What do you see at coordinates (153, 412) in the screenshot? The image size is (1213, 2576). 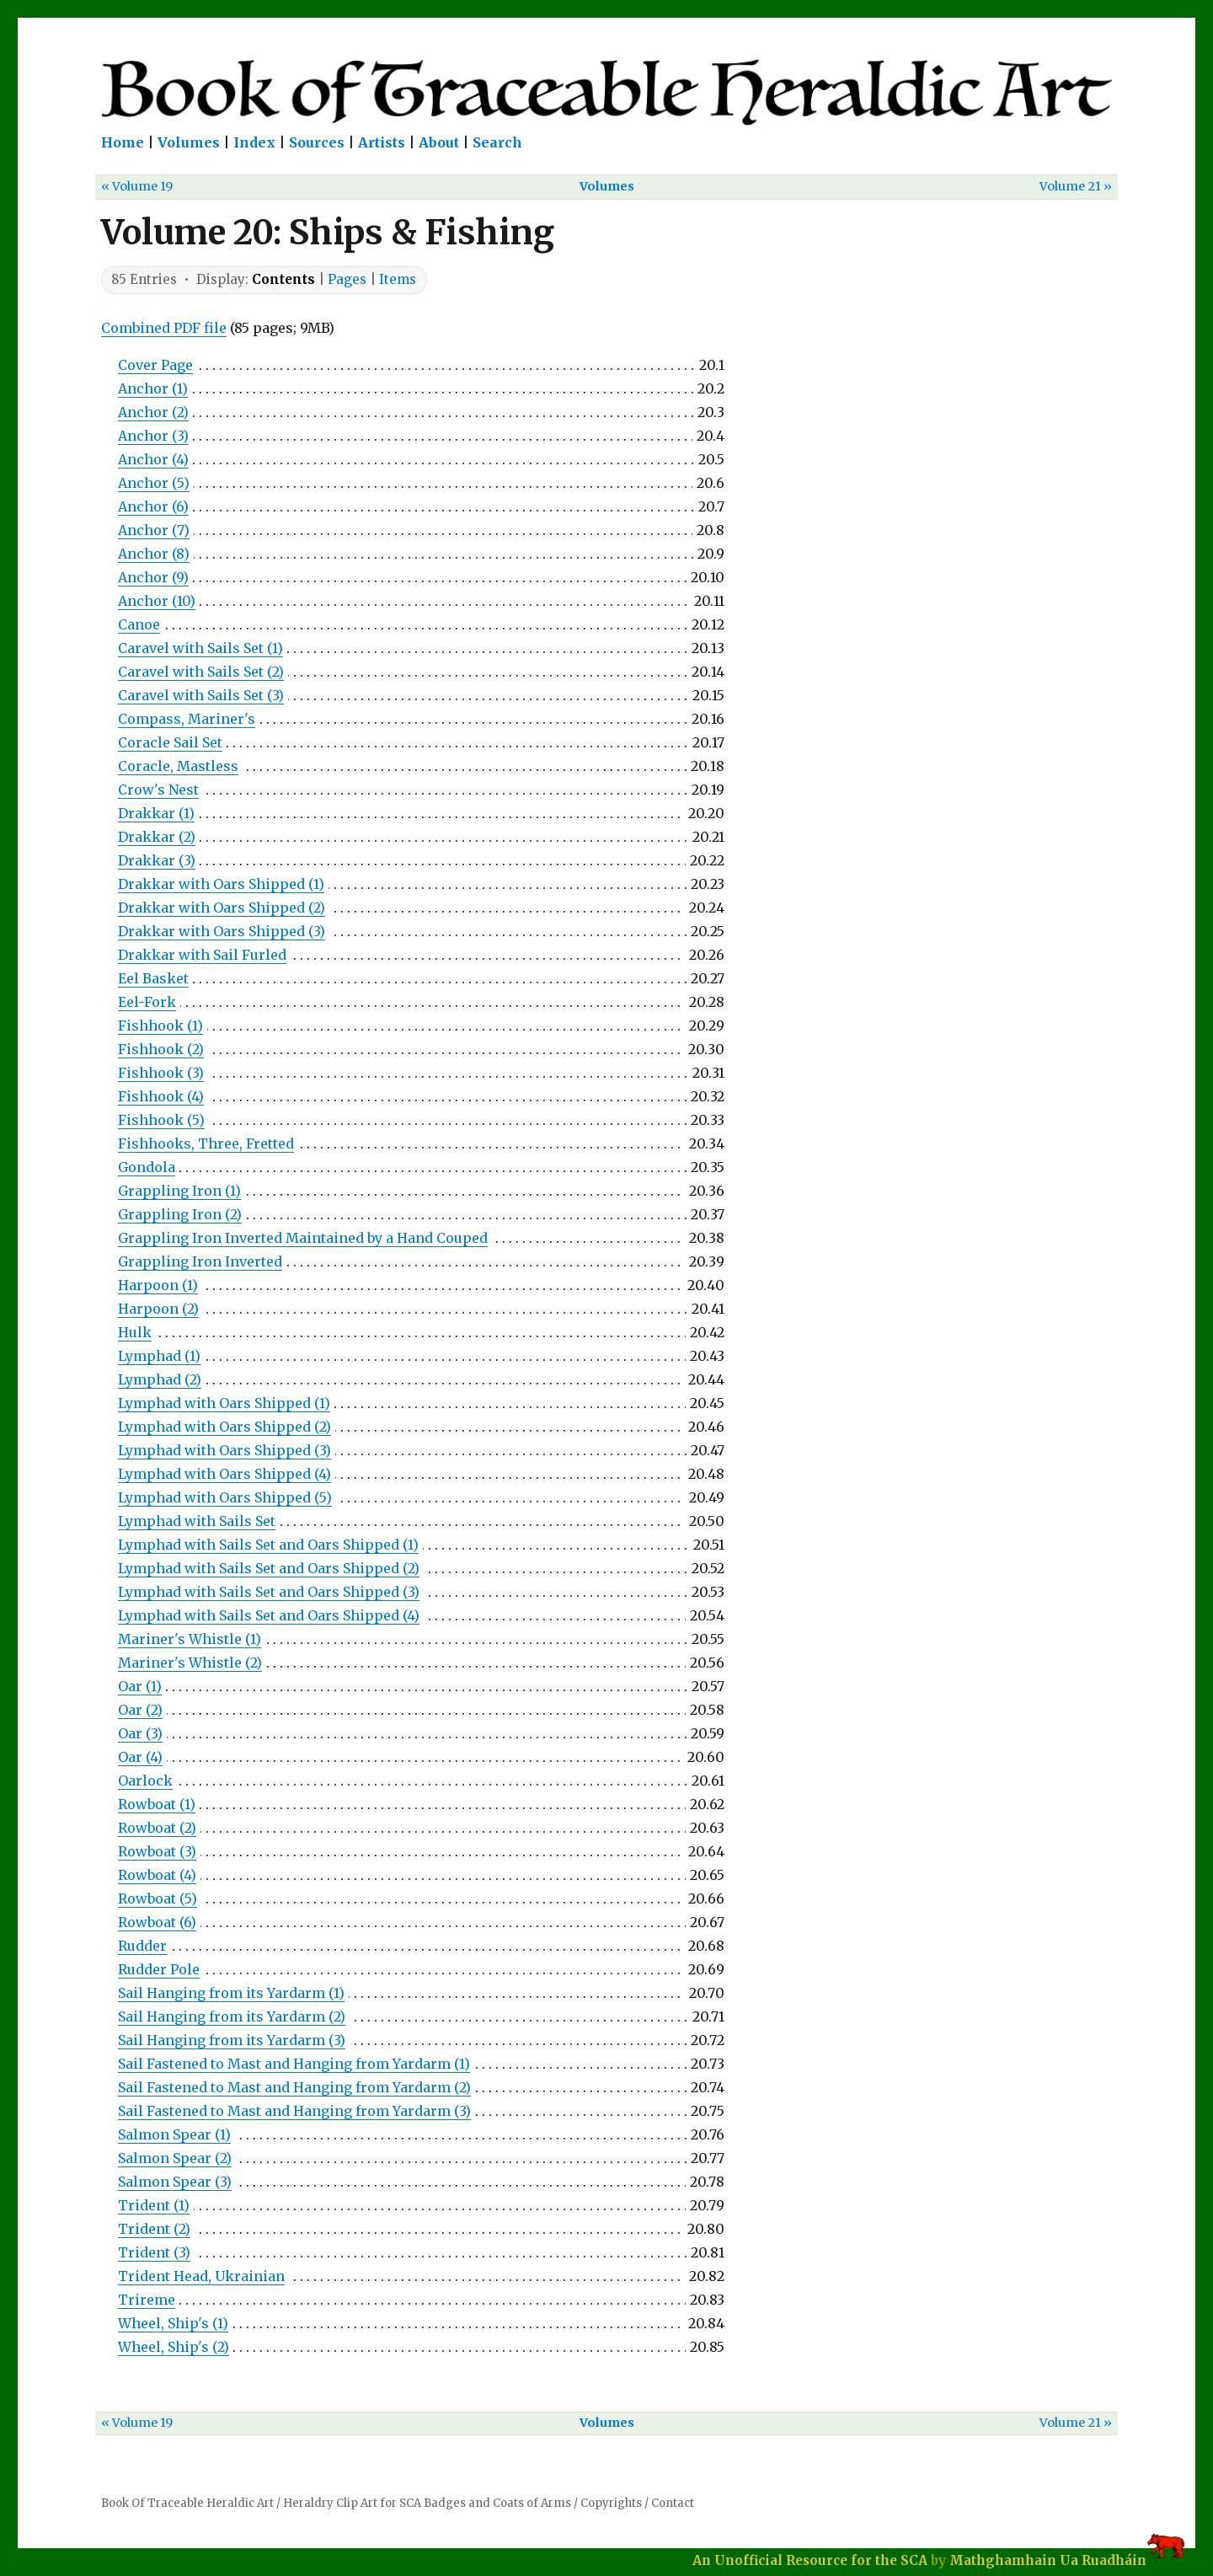 I see `Anchor (2)` at bounding box center [153, 412].